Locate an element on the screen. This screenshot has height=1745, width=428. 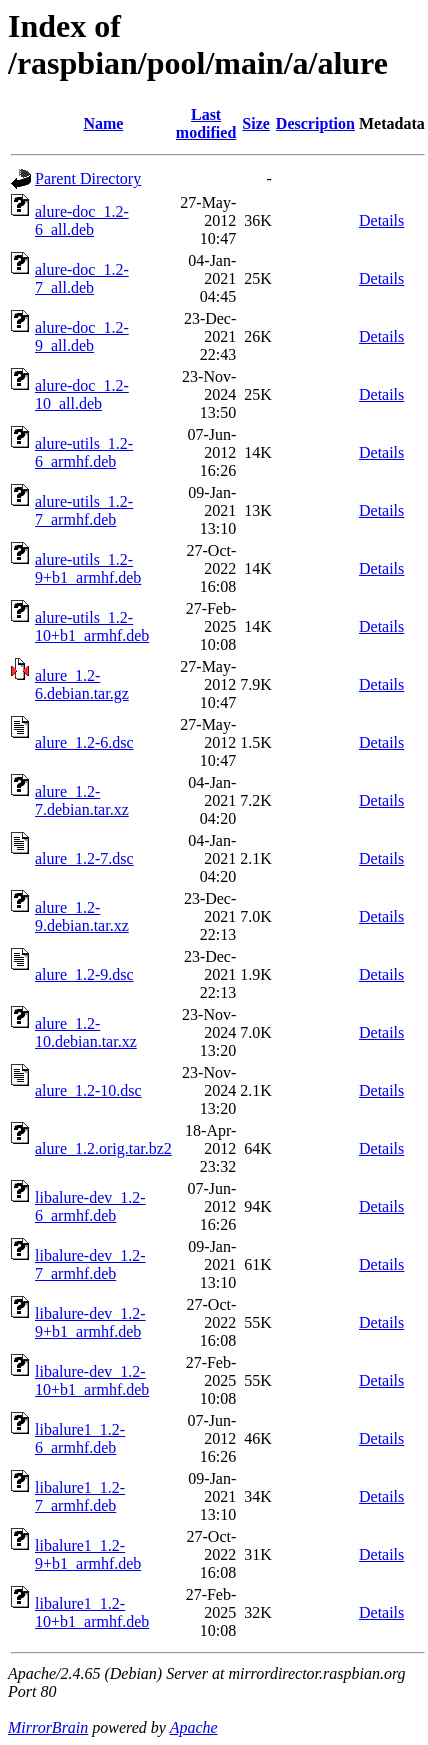
alure_1.2-9.debian.tar.xz is located at coordinates (82, 916).